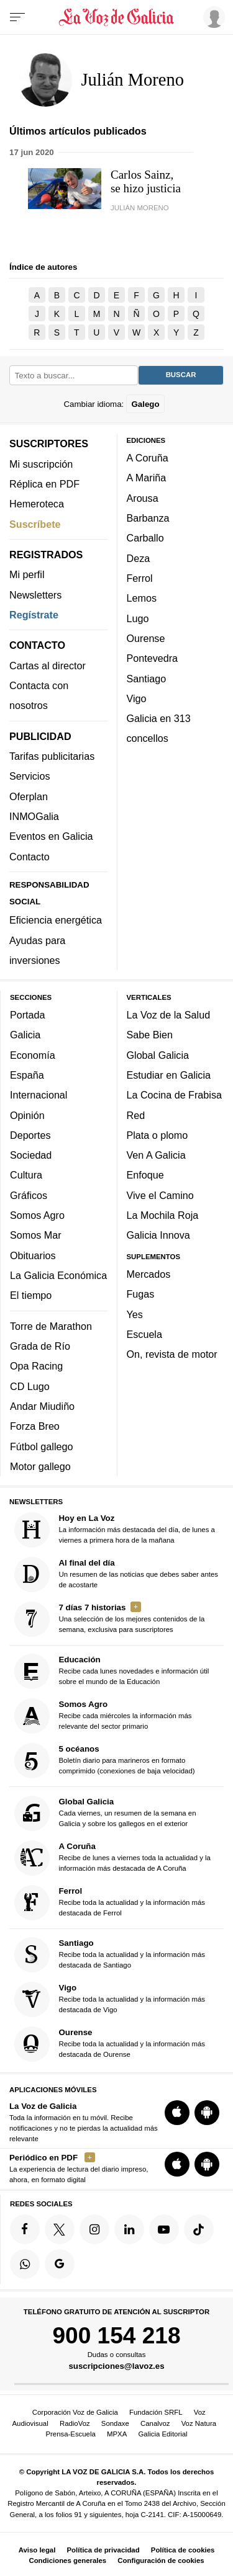 The height and width of the screenshot is (2576, 233). What do you see at coordinates (117, 17) in the screenshot?
I see `[Volver a portada]` at bounding box center [117, 17].